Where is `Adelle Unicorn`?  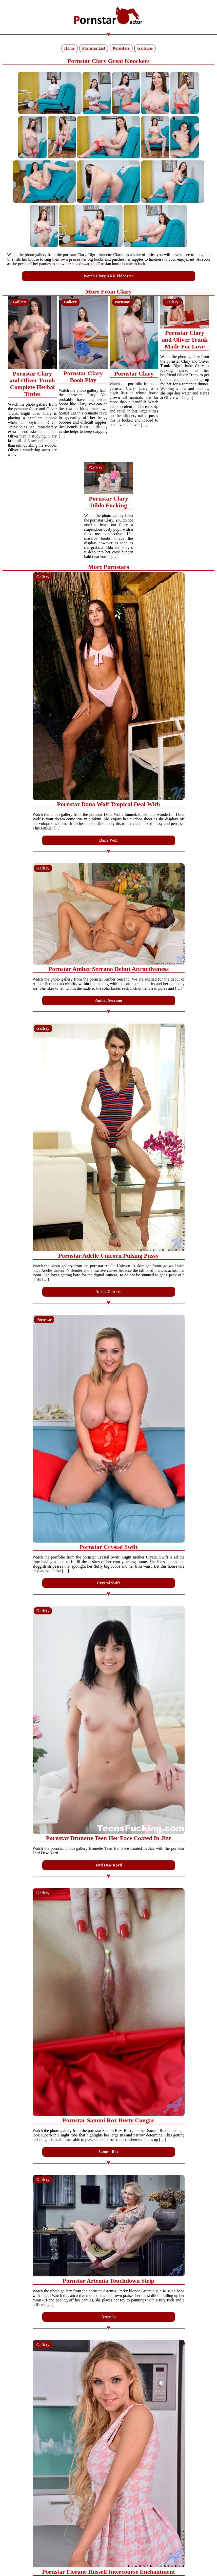
Adelle Unicorn is located at coordinates (108, 1292).